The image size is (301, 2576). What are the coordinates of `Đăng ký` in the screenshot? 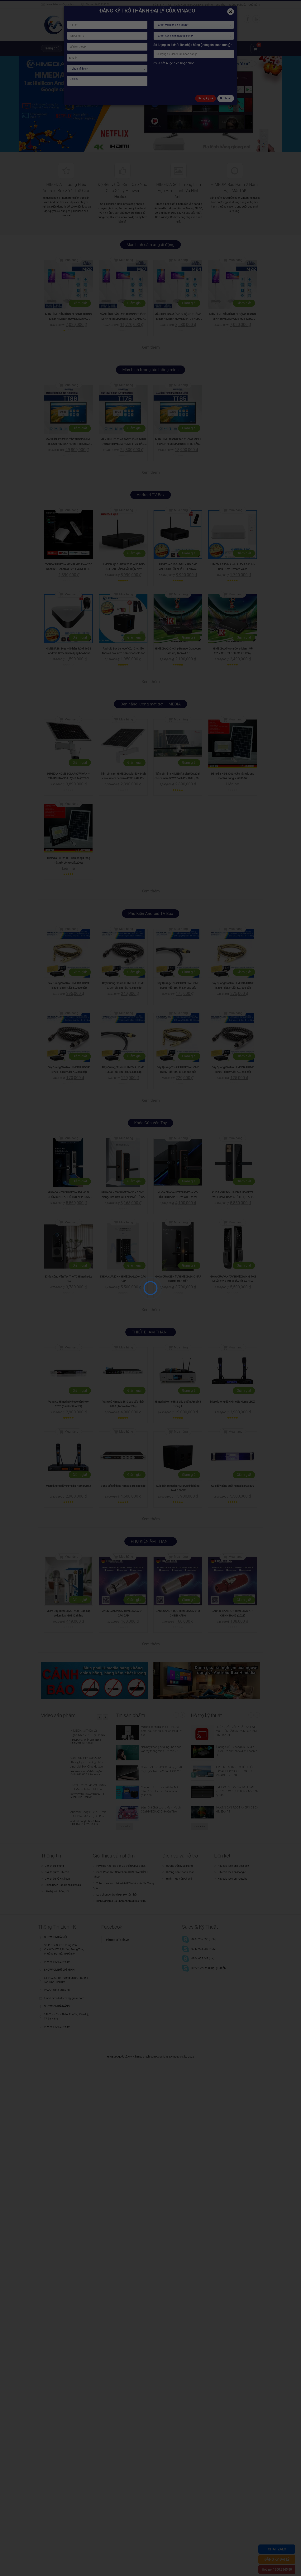 It's located at (205, 98).